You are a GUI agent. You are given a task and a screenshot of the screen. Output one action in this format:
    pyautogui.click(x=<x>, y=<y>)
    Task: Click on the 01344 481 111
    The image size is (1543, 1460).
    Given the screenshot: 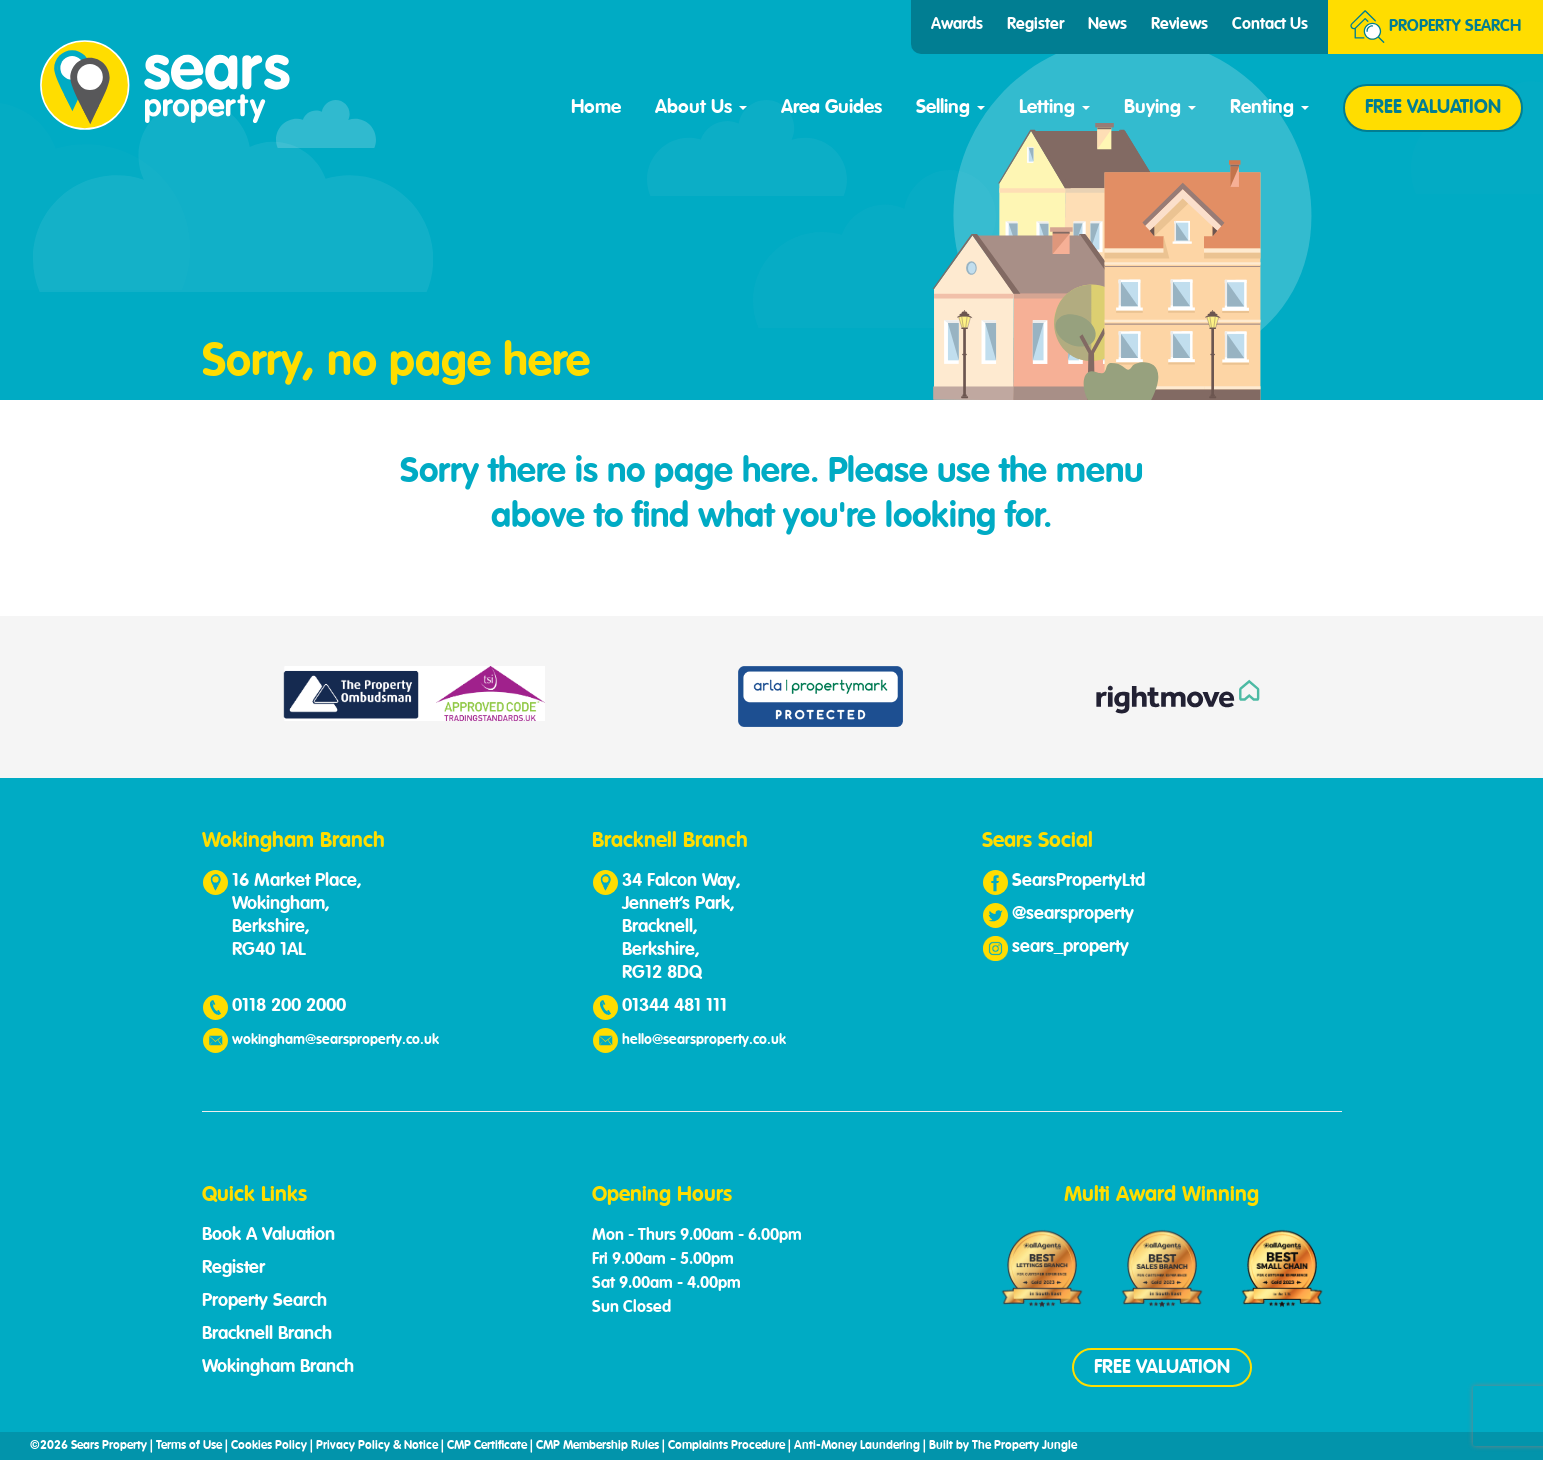 What is the action you would take?
    pyautogui.click(x=674, y=1006)
    